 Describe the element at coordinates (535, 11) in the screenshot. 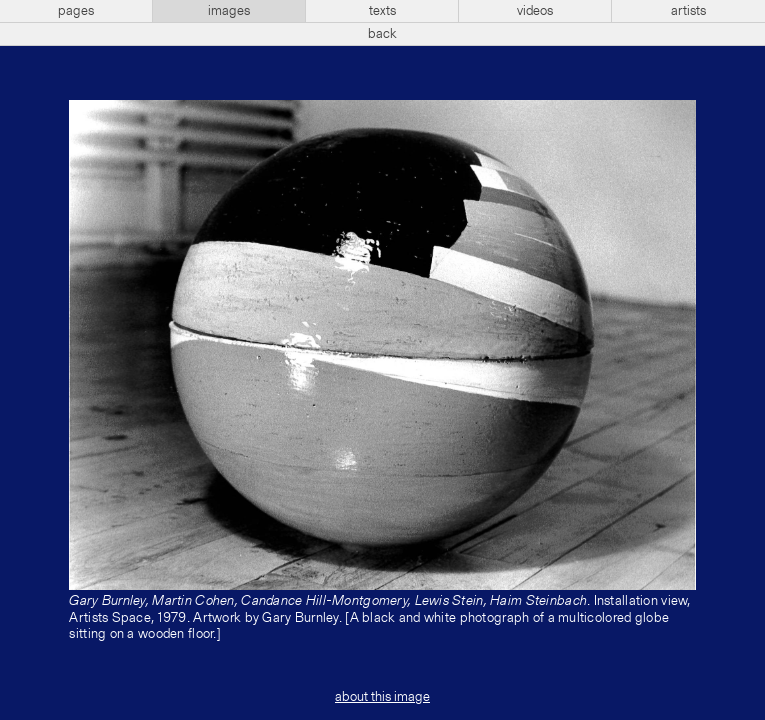

I see `videos` at that location.